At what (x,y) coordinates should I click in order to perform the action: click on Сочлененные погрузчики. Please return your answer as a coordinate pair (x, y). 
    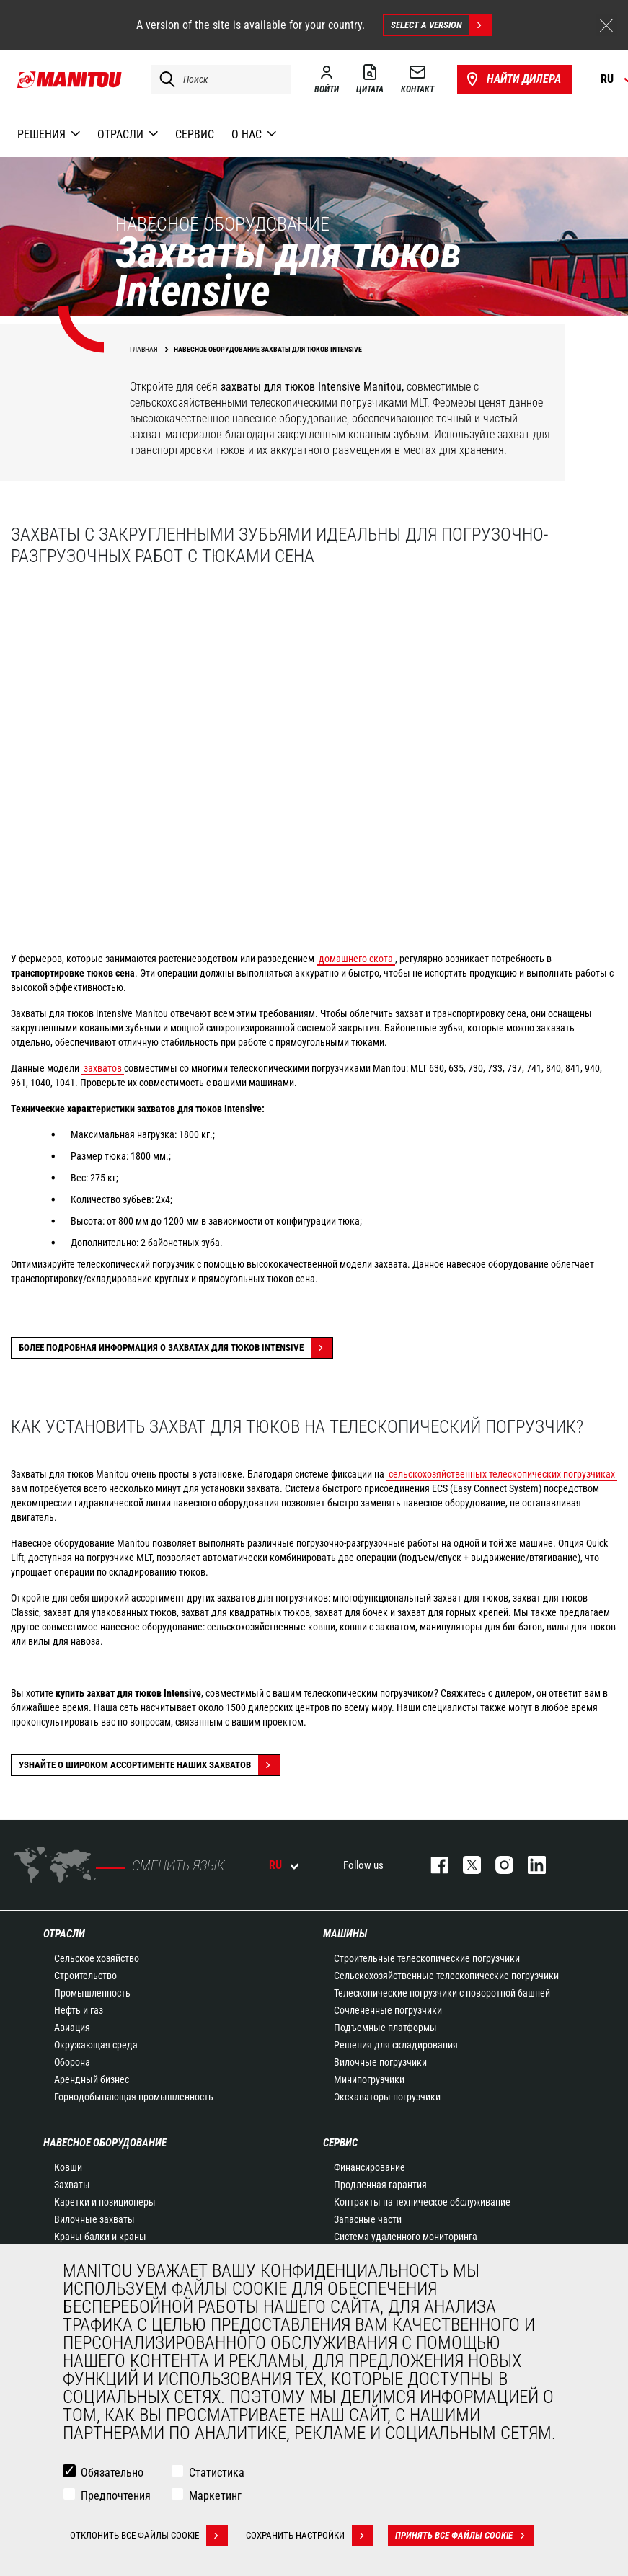
    Looking at the image, I should click on (388, 2010).